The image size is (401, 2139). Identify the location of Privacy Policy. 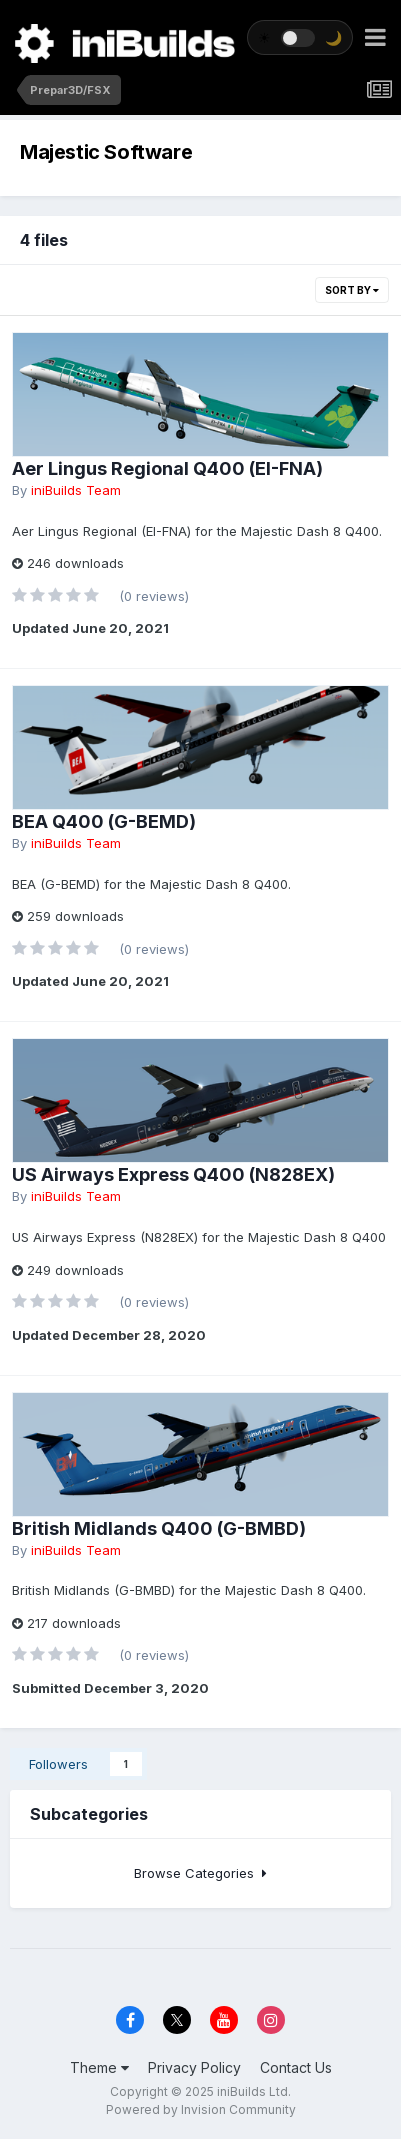
(194, 2067).